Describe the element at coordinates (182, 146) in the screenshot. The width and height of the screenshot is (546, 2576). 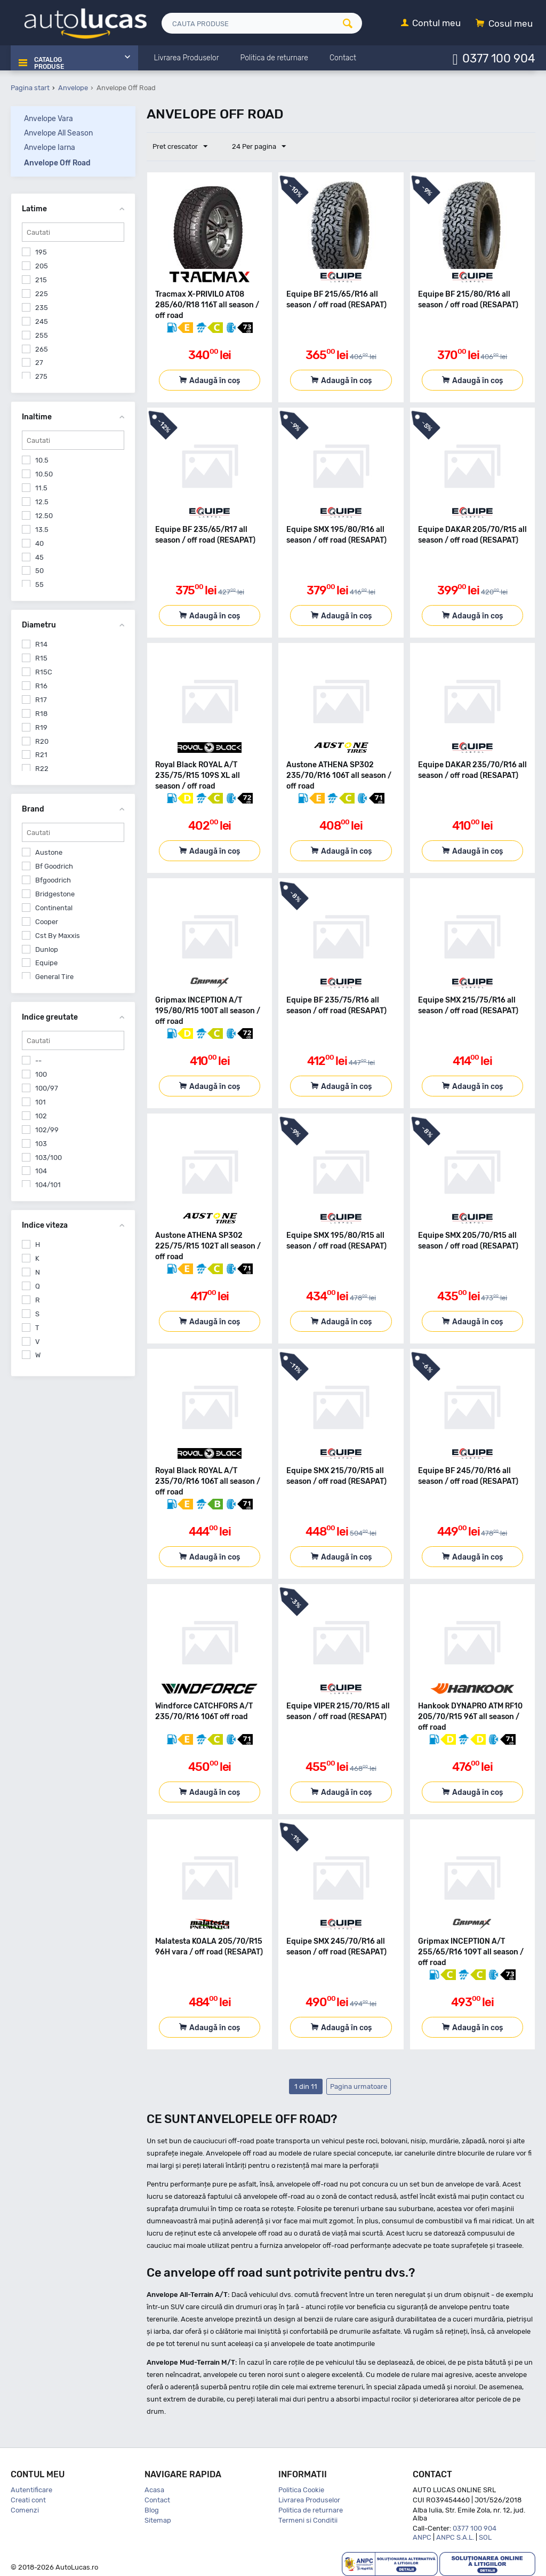
I see `Pret crescator` at that location.